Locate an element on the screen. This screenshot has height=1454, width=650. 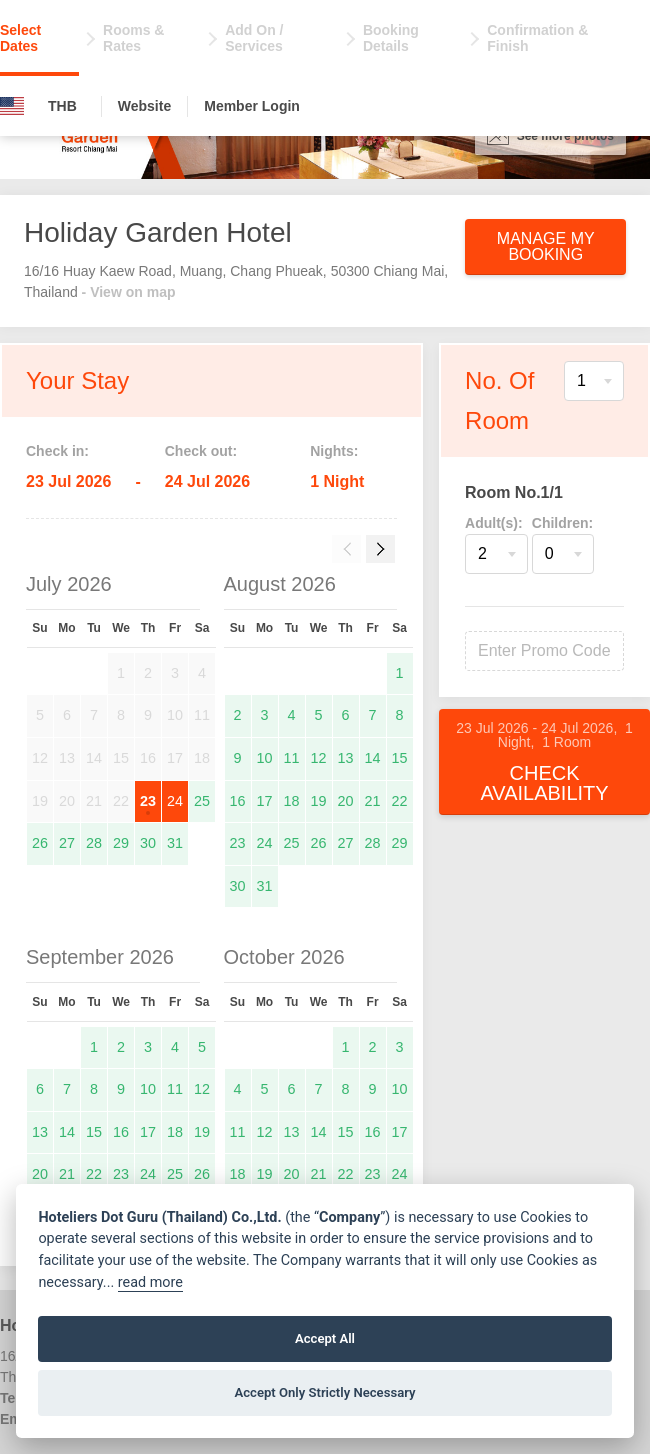
22 is located at coordinates (400, 801).